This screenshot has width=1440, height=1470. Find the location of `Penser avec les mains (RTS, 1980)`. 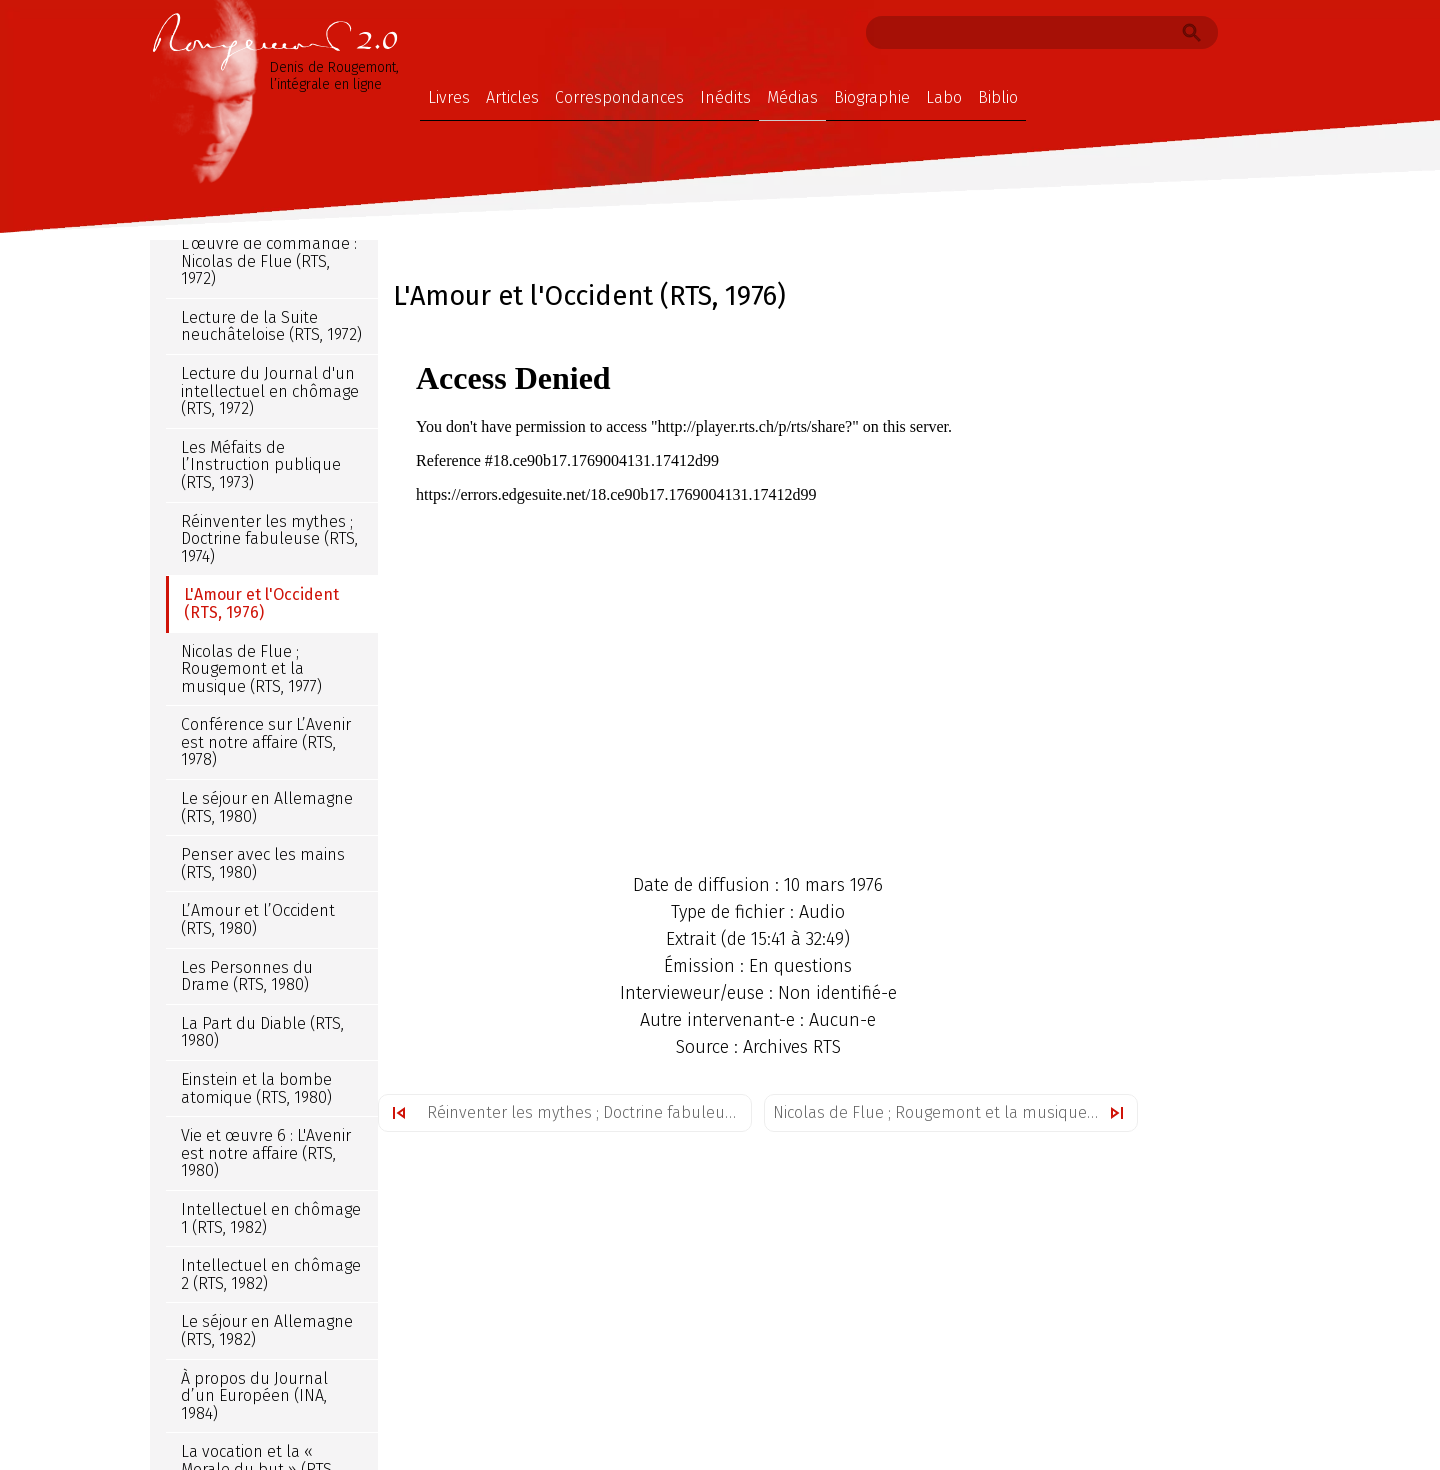

Penser avec les mains (RTS, 1980) is located at coordinates (263, 863).